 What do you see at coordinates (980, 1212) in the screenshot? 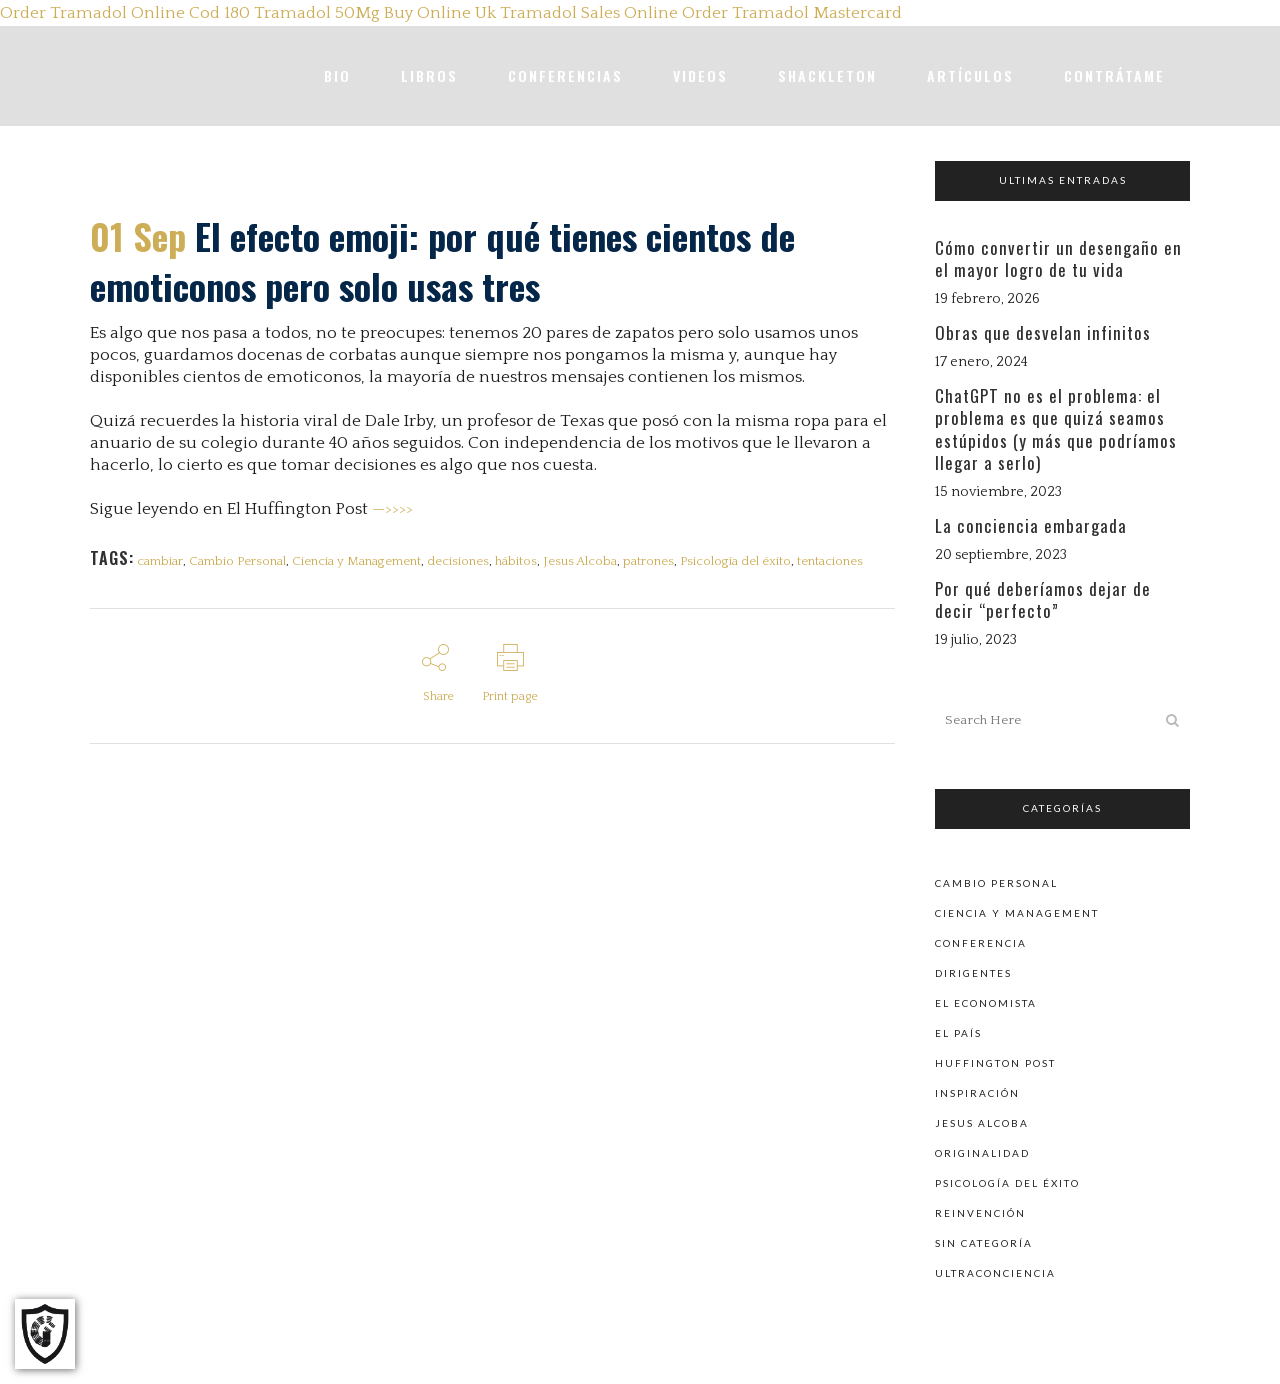
I see `Reinvención` at bounding box center [980, 1212].